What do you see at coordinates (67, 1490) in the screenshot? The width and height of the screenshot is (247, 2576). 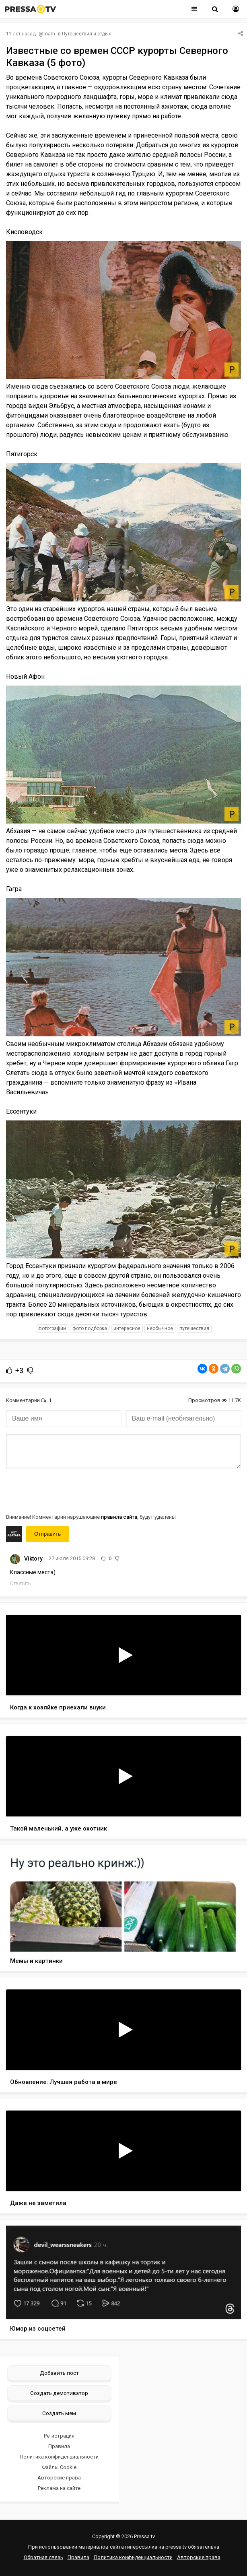 I see `[presentation]` at bounding box center [67, 1490].